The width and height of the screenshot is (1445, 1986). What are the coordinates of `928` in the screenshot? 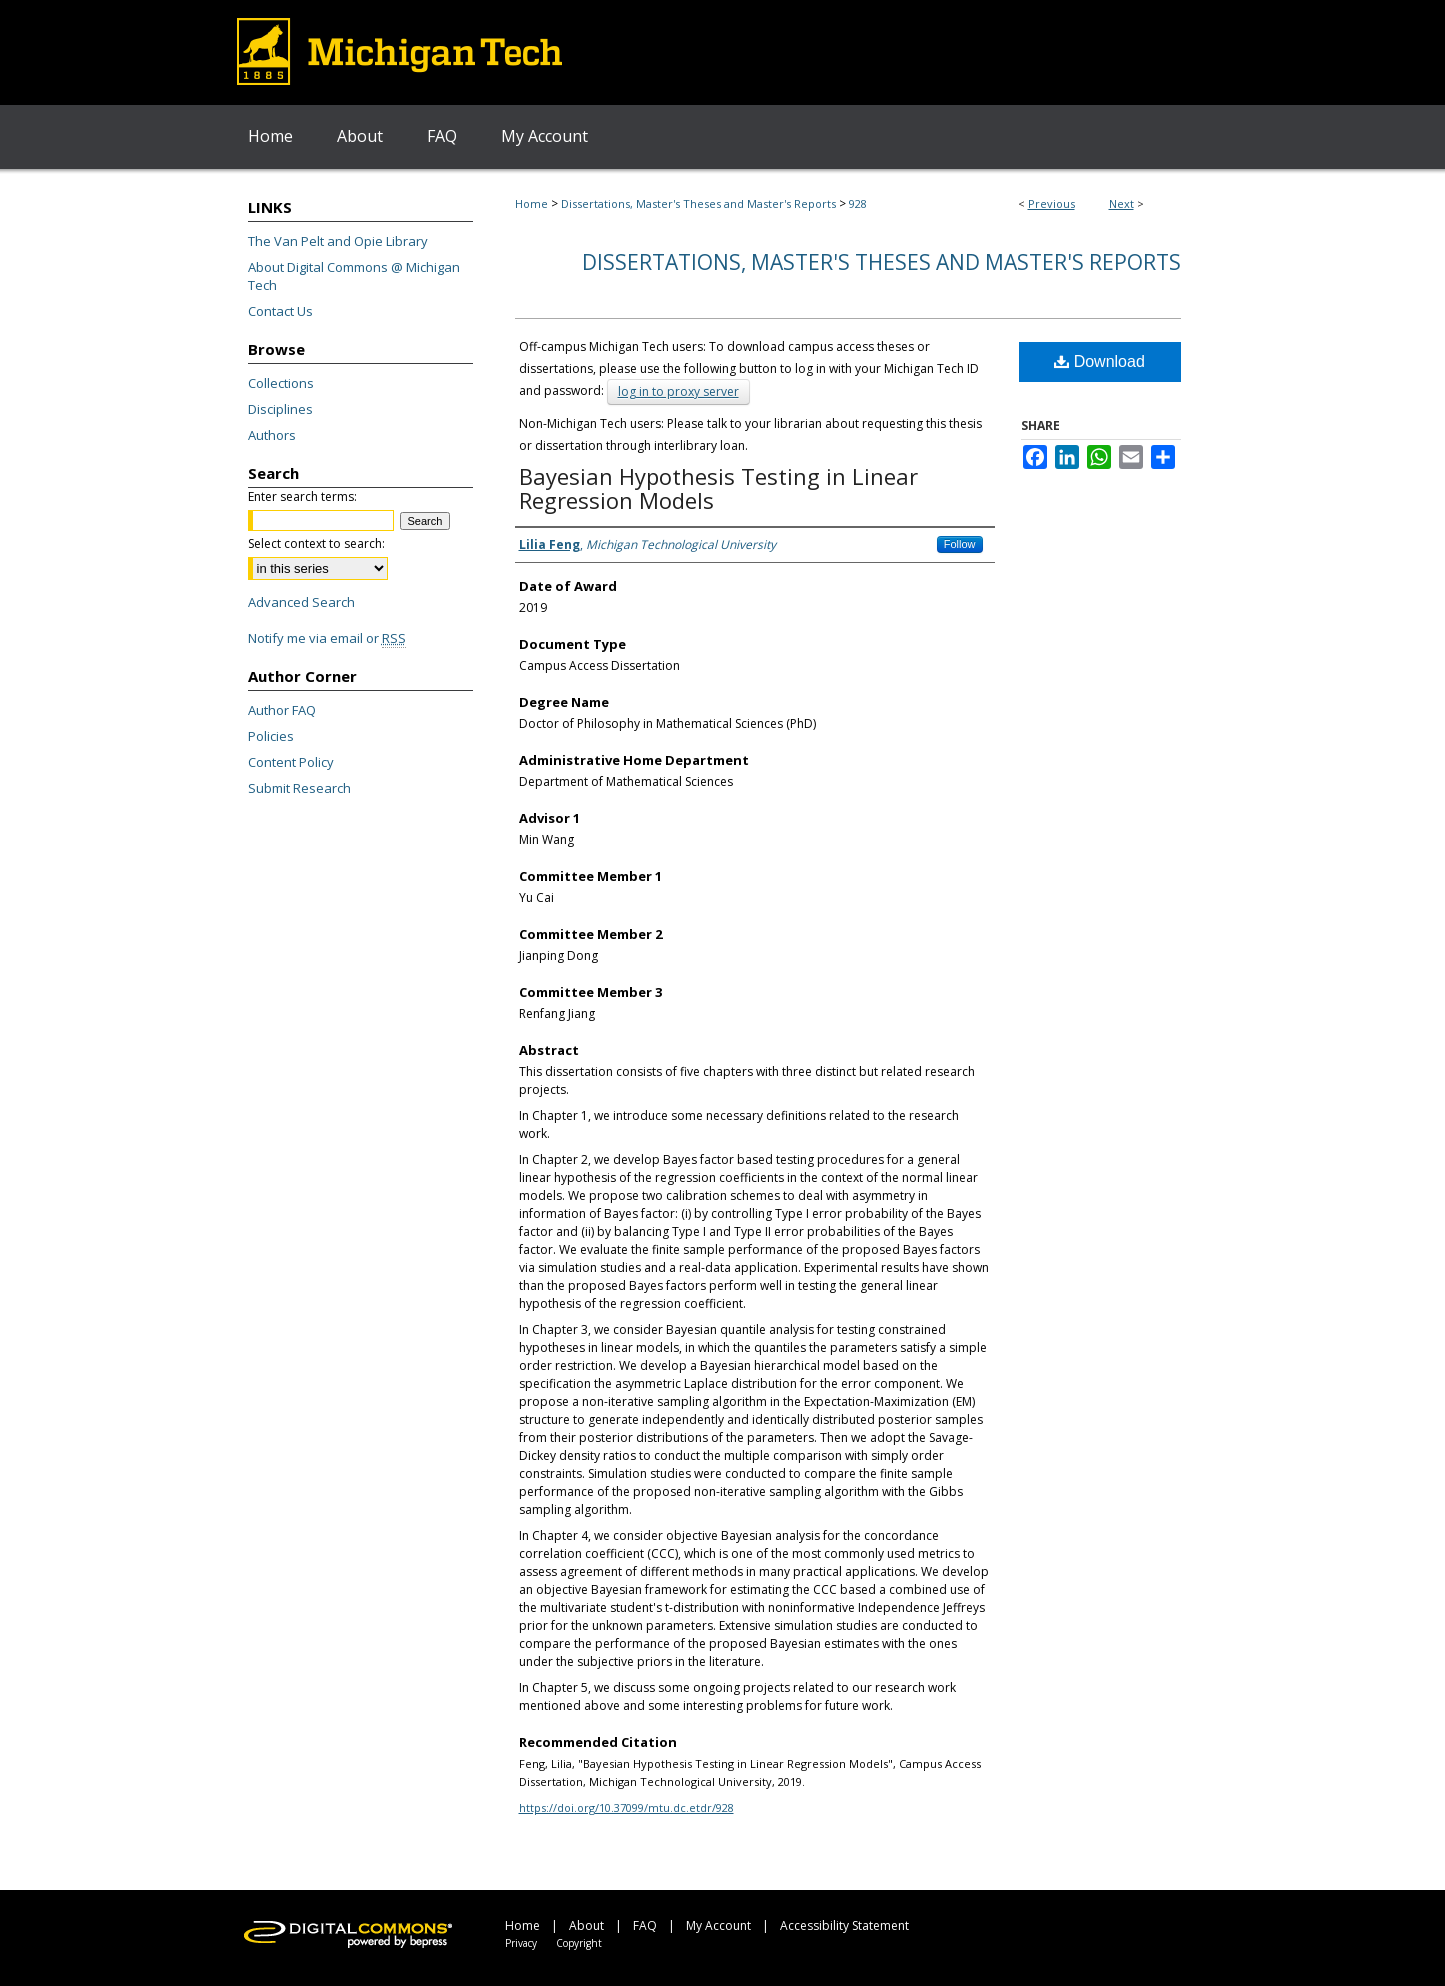 It's located at (858, 203).